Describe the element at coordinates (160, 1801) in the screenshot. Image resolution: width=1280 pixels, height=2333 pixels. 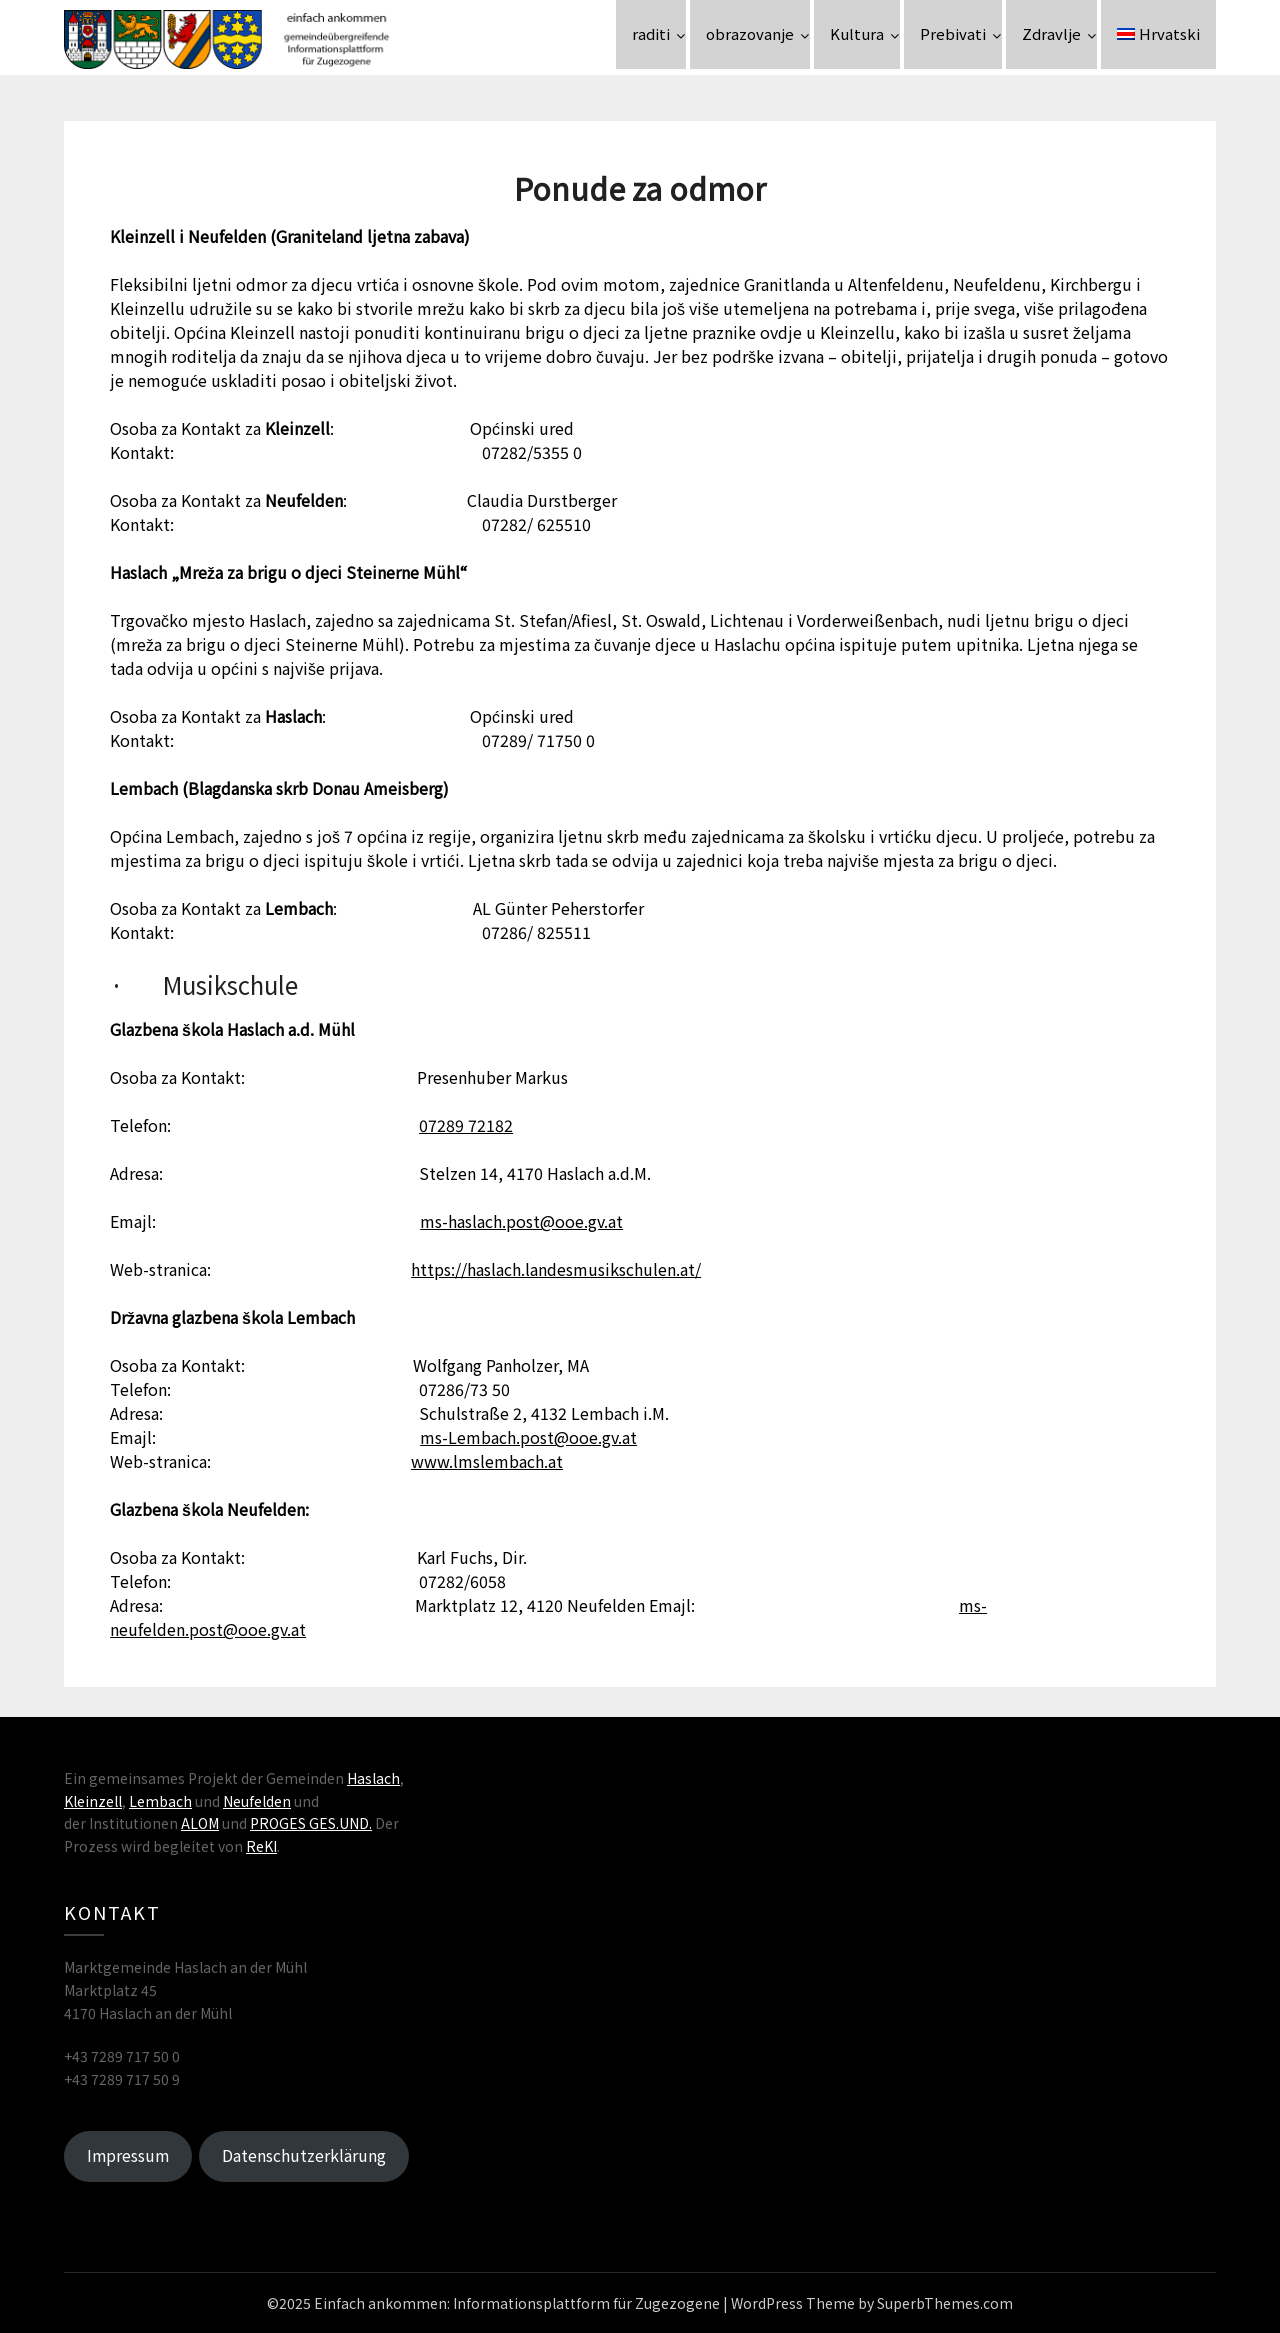
I see `Lembach` at that location.